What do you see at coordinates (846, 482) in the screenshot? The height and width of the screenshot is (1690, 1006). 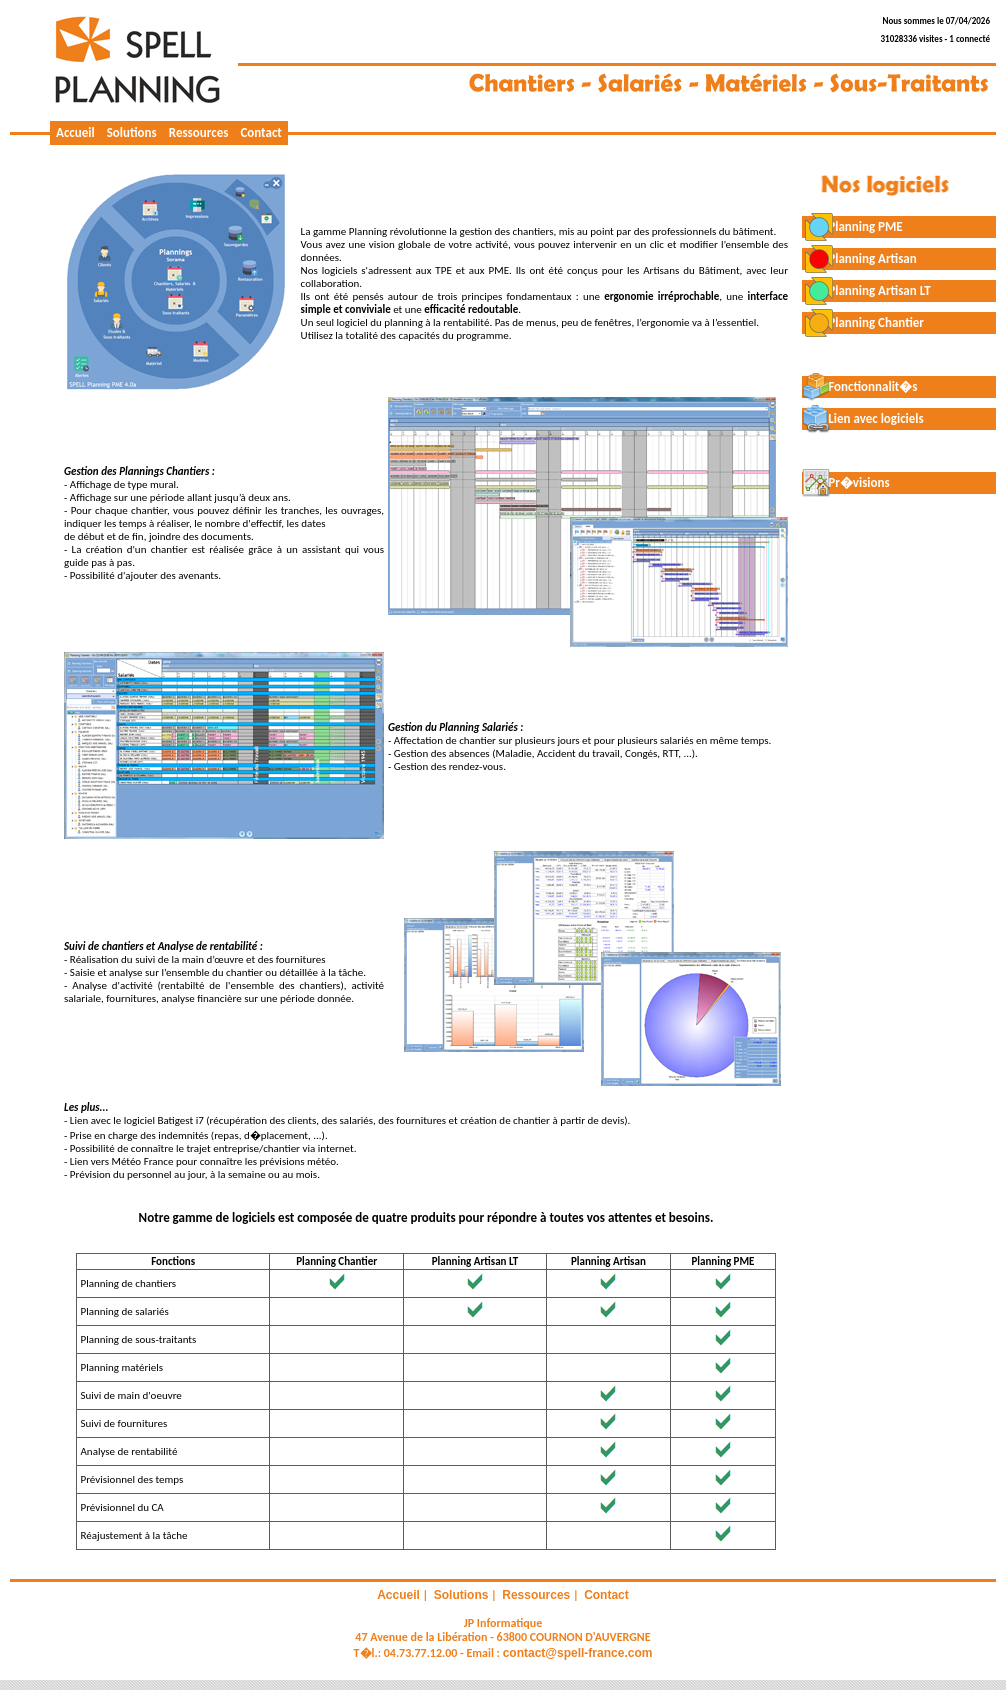 I see `Pr�visions` at bounding box center [846, 482].